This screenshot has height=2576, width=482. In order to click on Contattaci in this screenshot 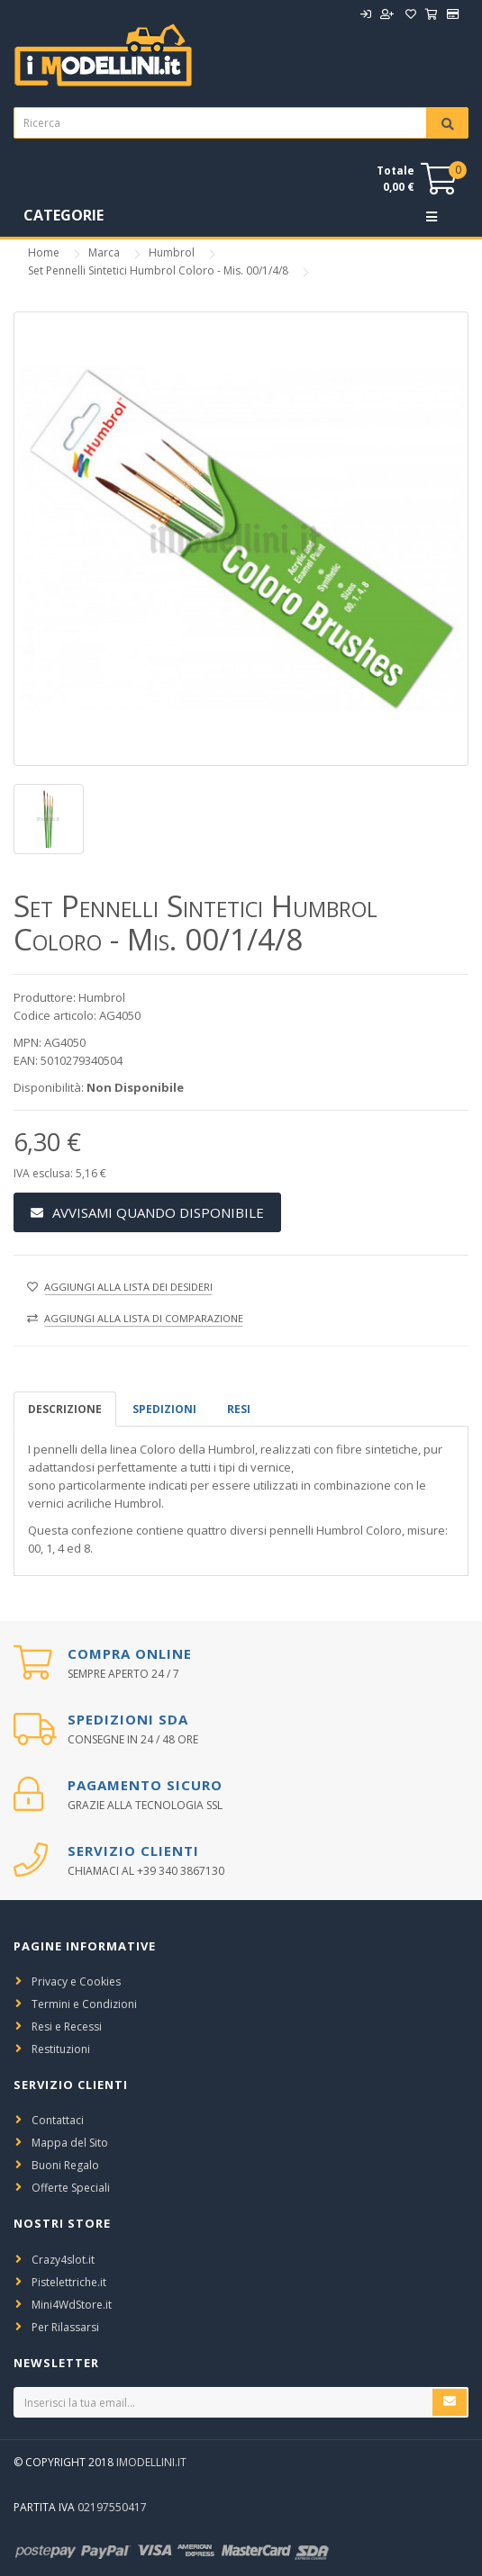, I will do `click(58, 2120)`.